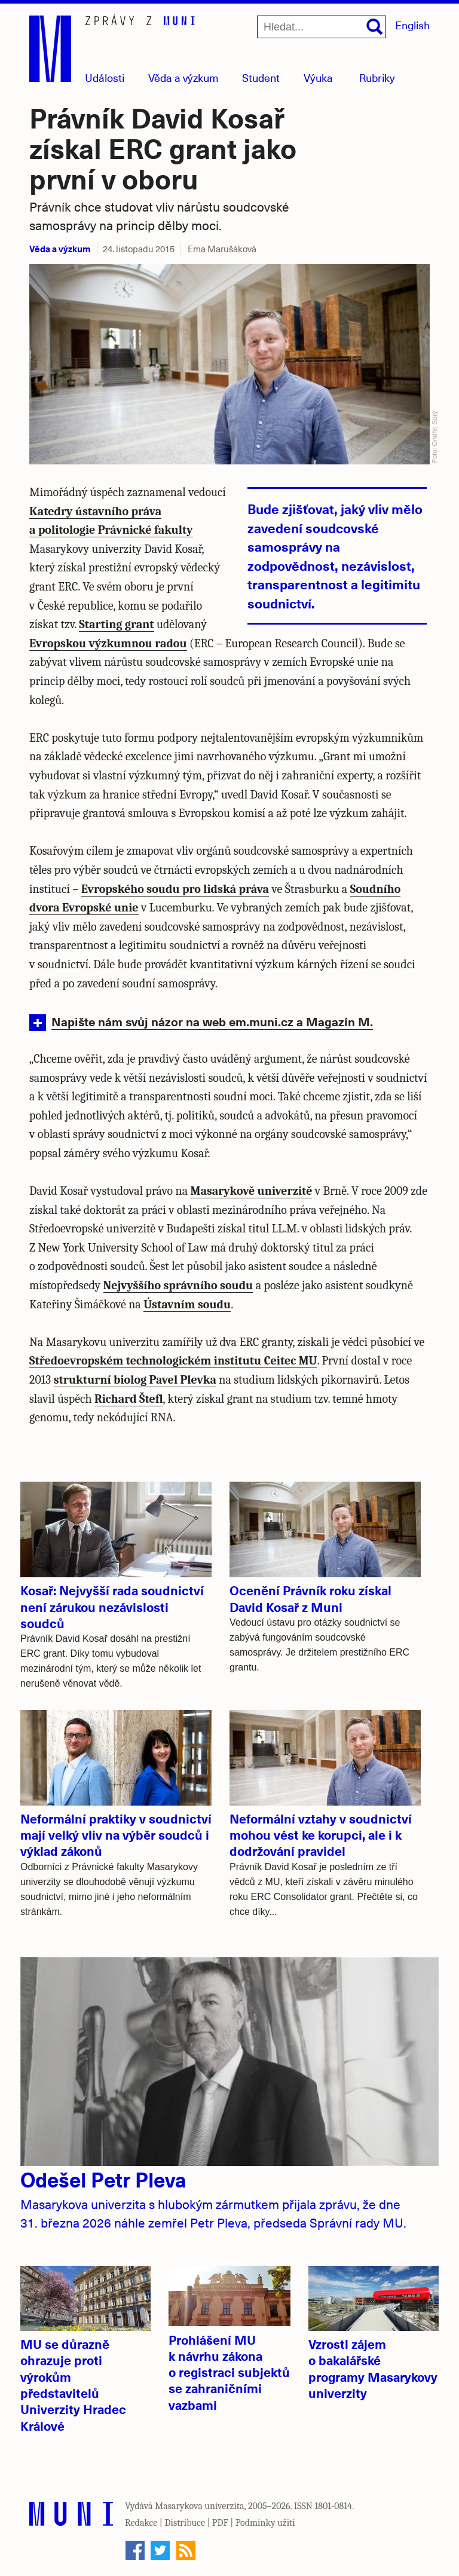 Image resolution: width=459 pixels, height=2576 pixels. I want to click on Středoevropském technologickém institutu Ceitec MU, so click(173, 1360).